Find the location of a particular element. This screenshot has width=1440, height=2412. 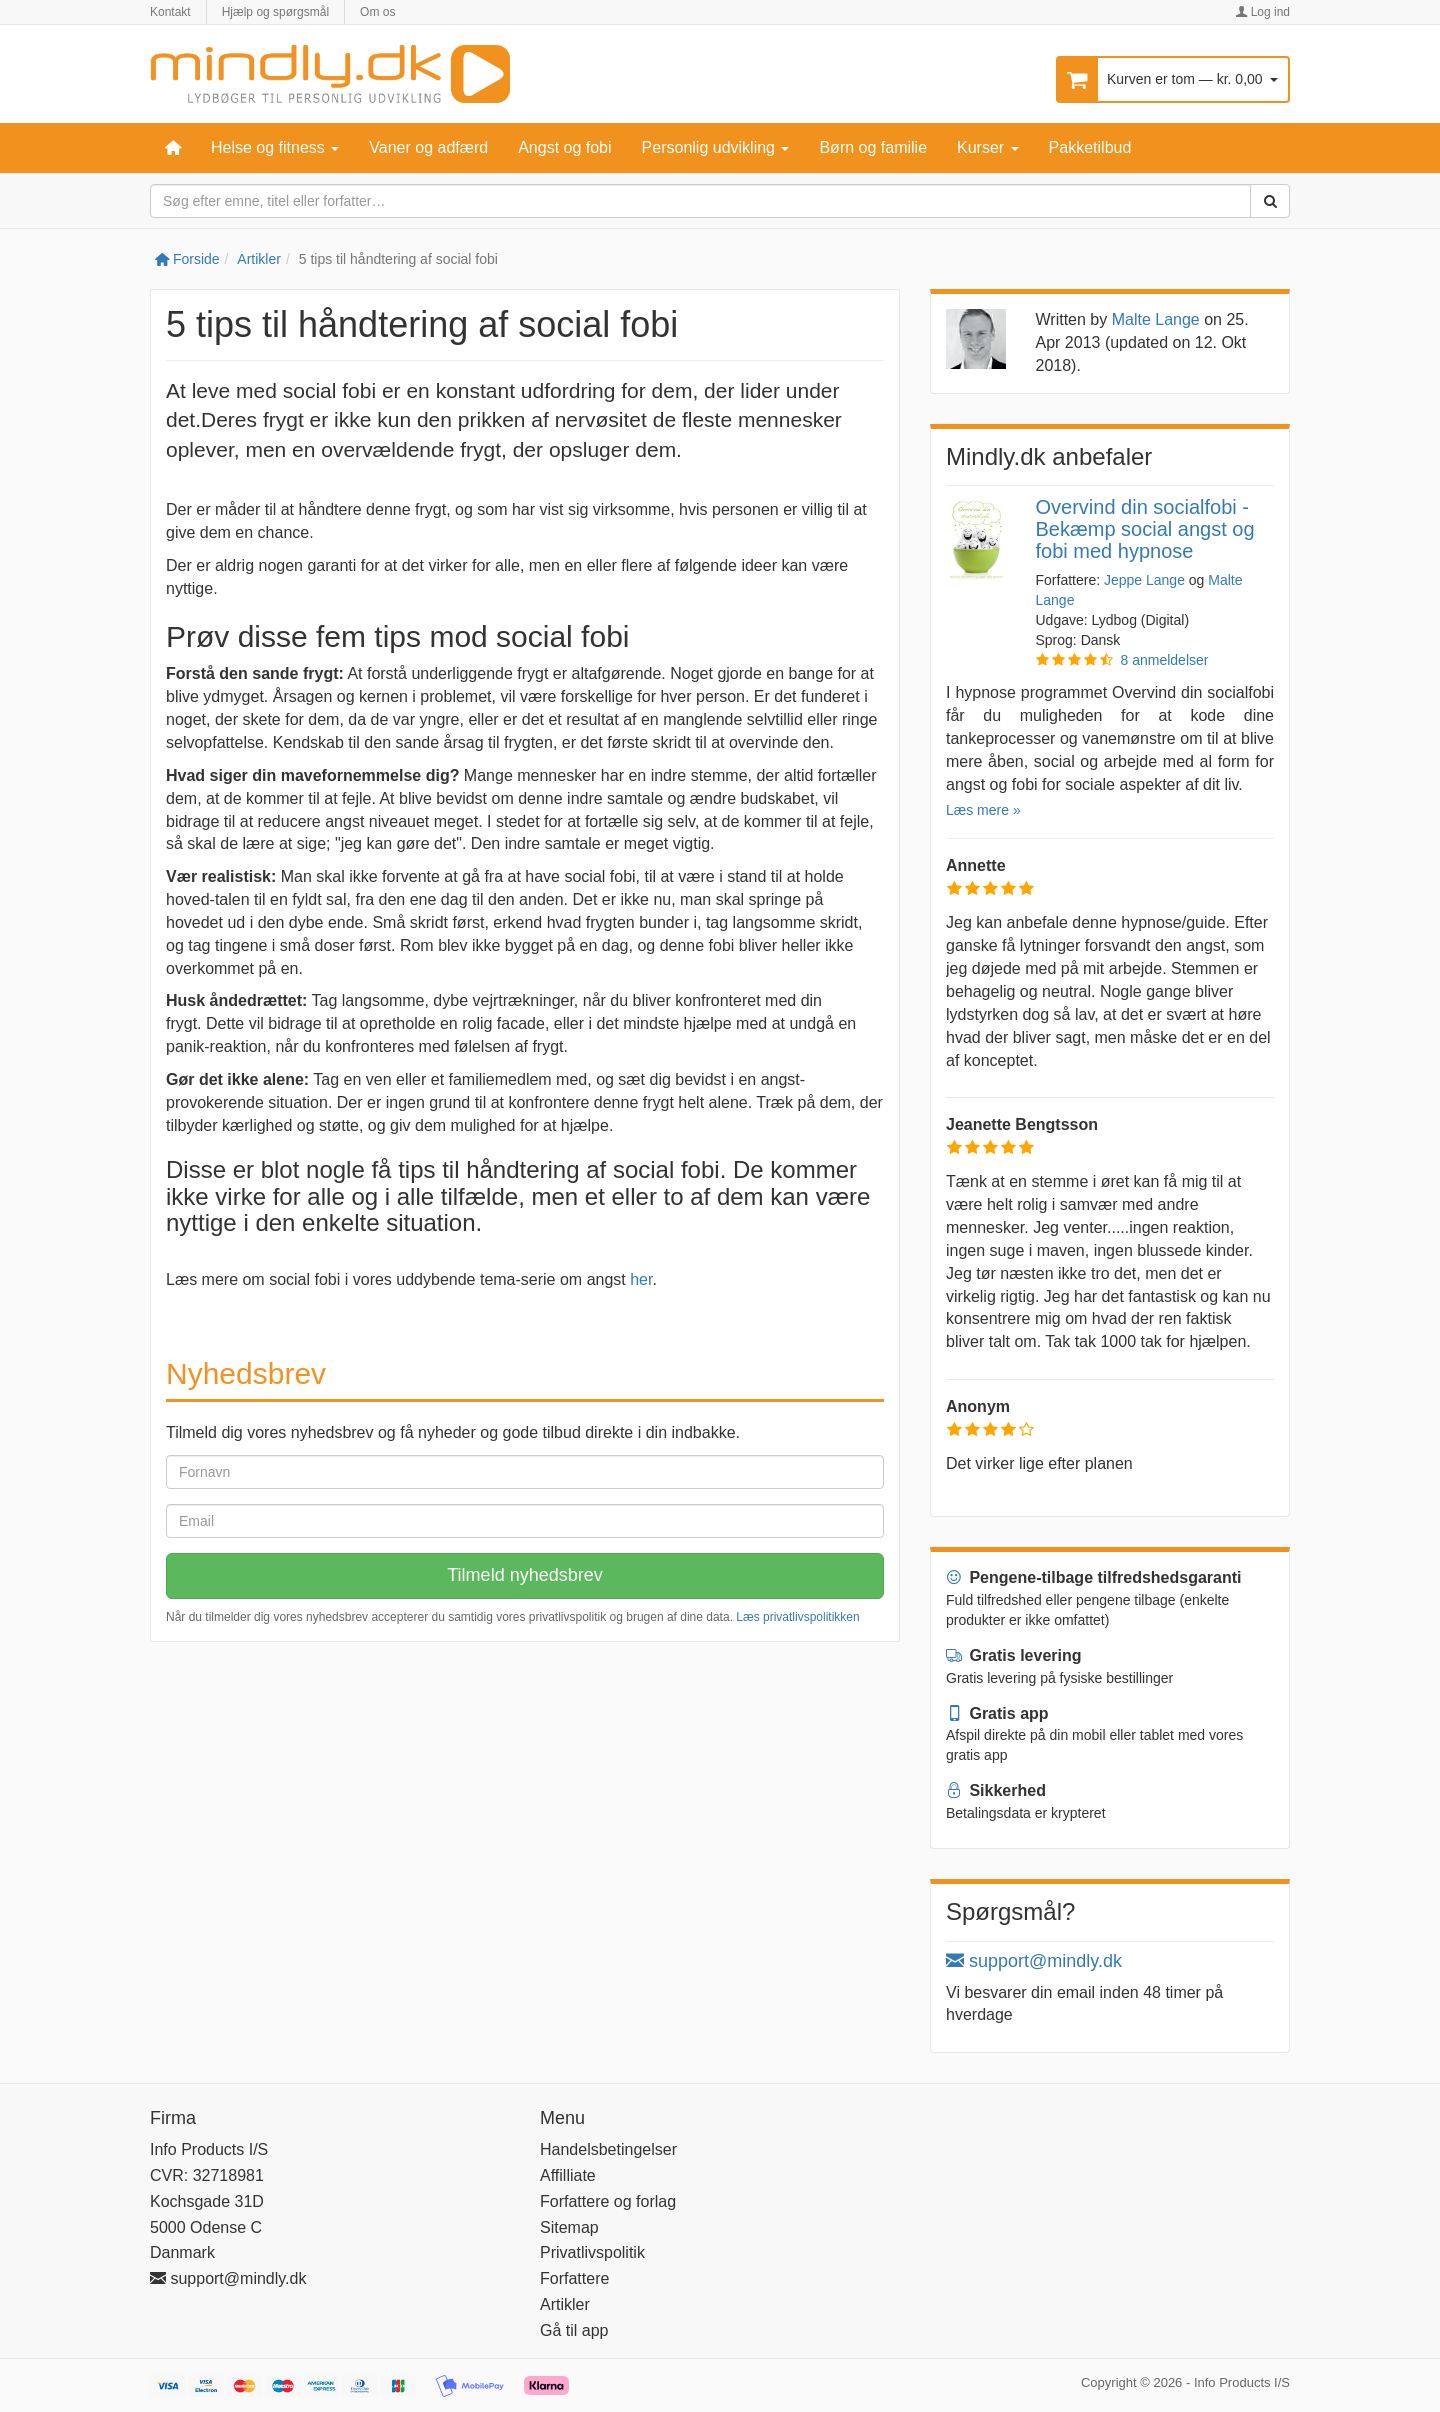

support@mindly.dk is located at coordinates (1034, 1961).